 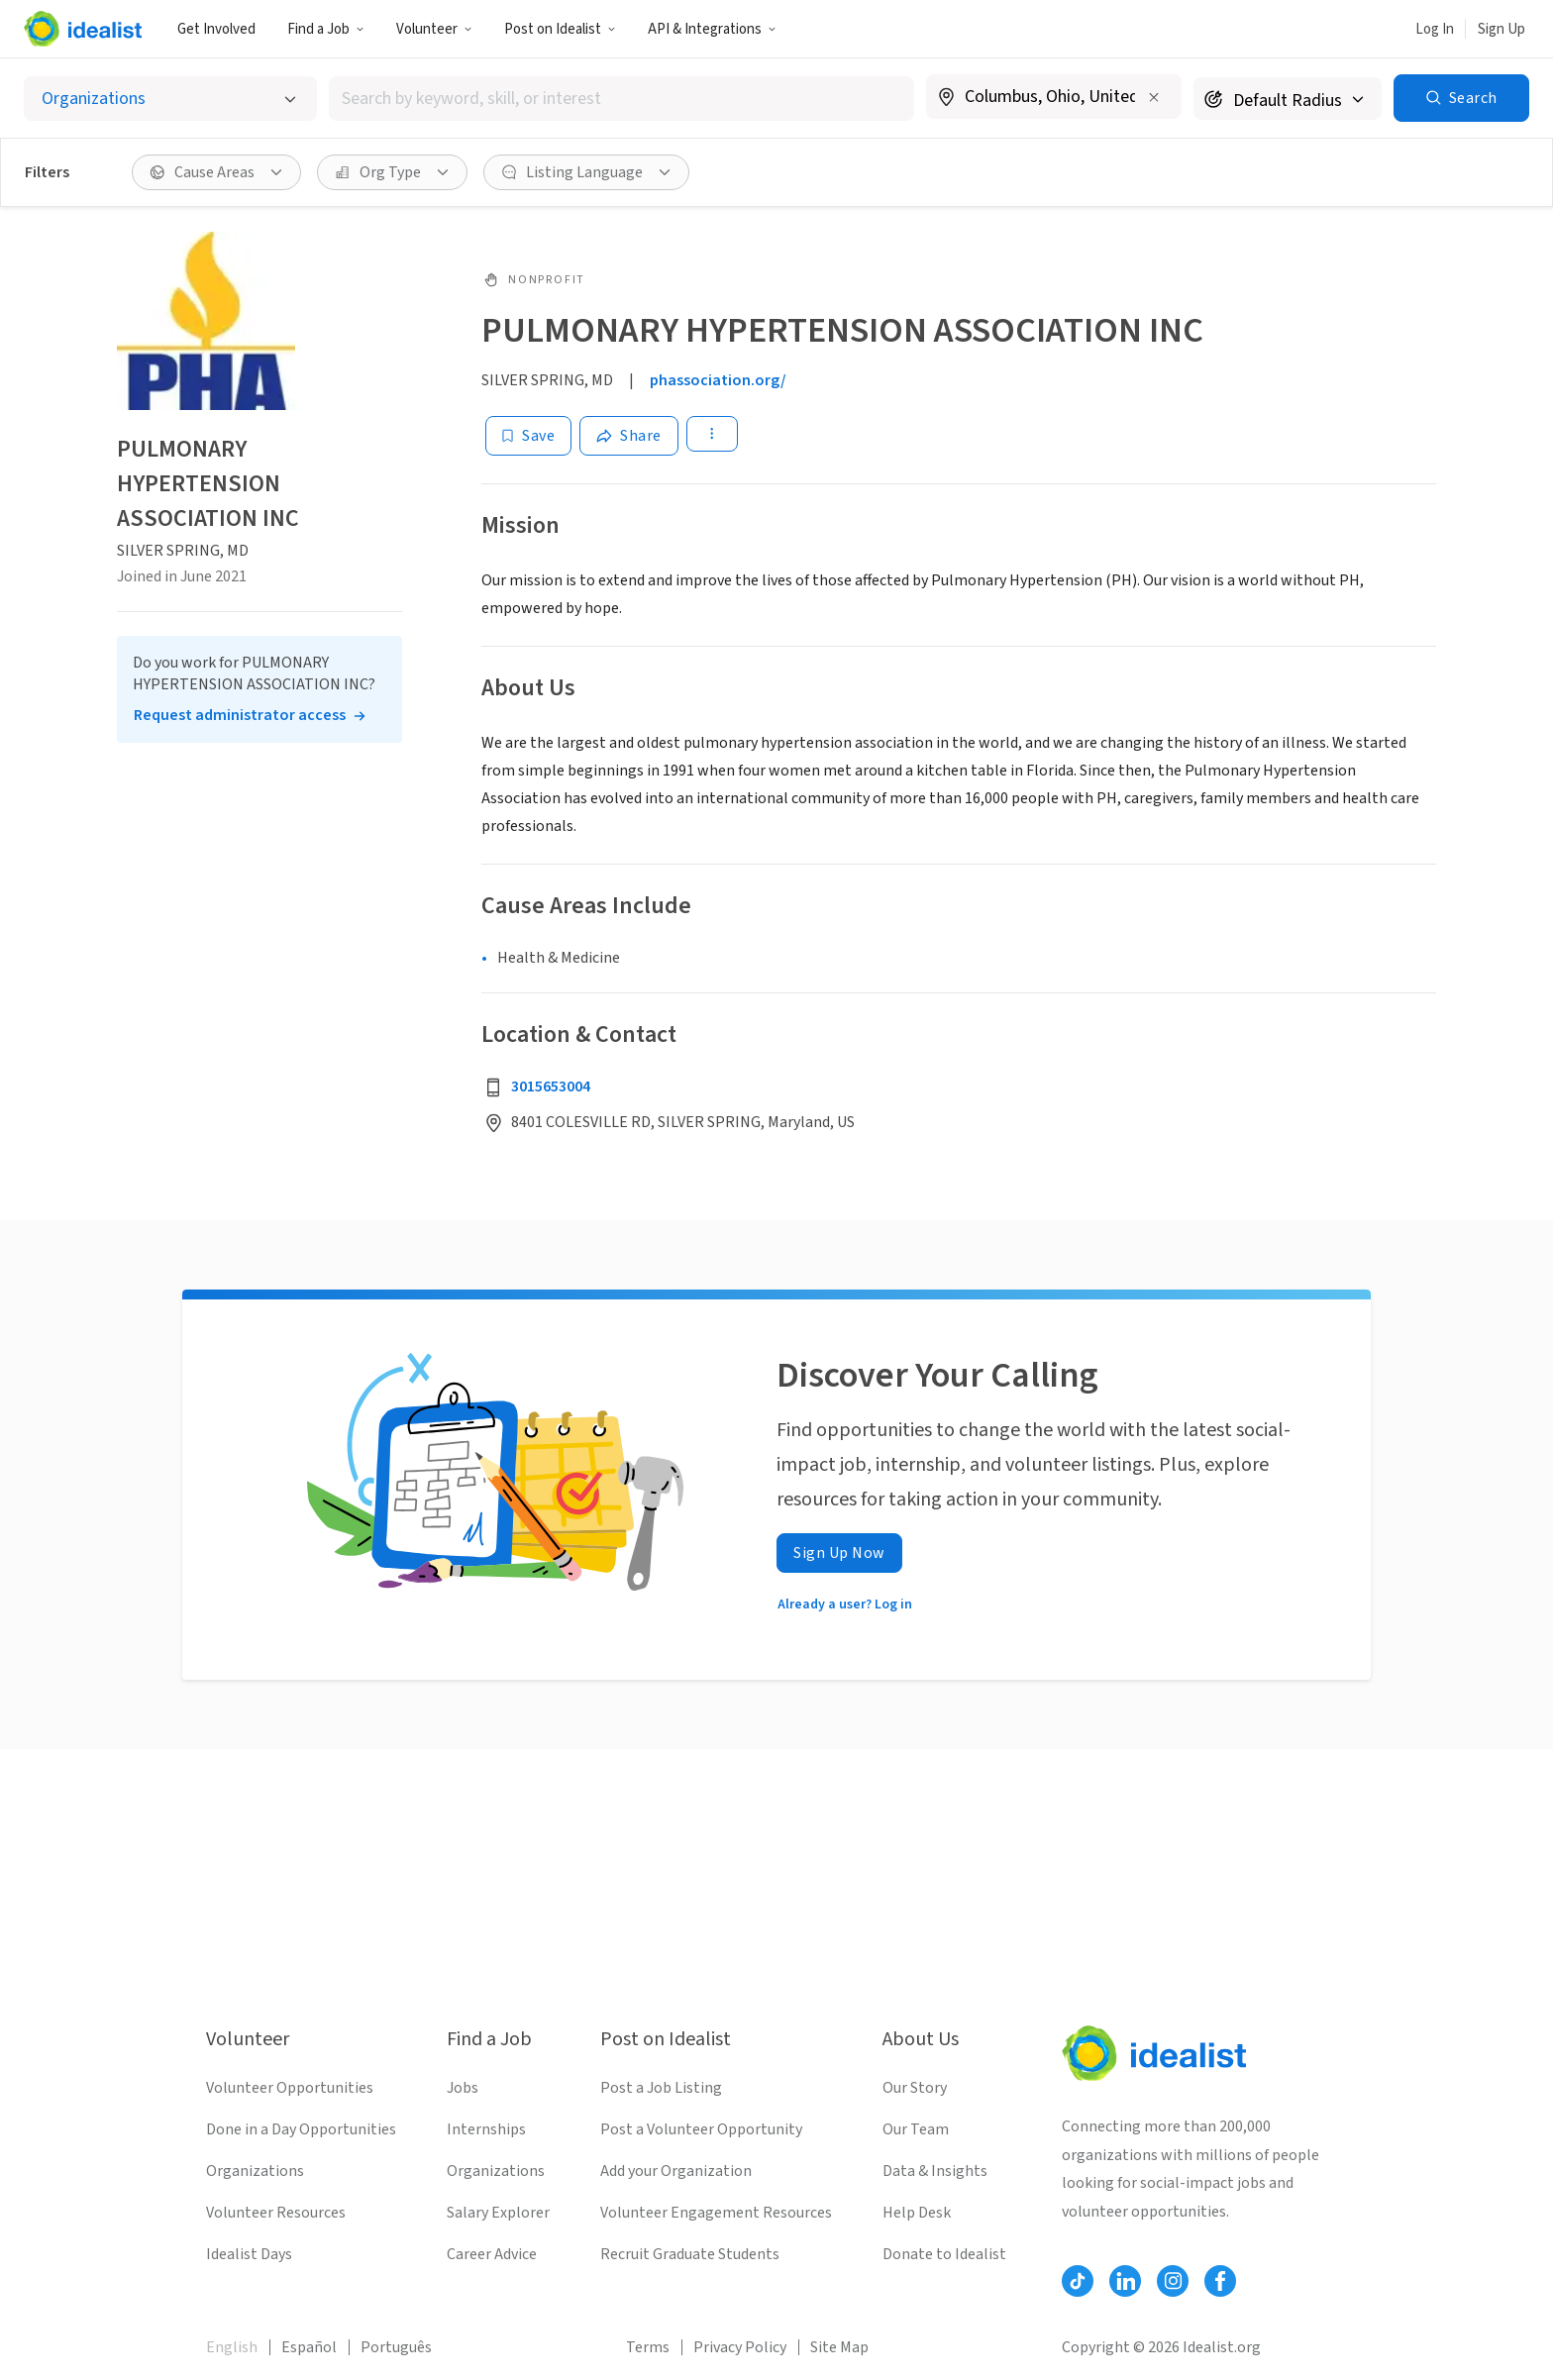 What do you see at coordinates (676, 2171) in the screenshot?
I see `Add your Organization` at bounding box center [676, 2171].